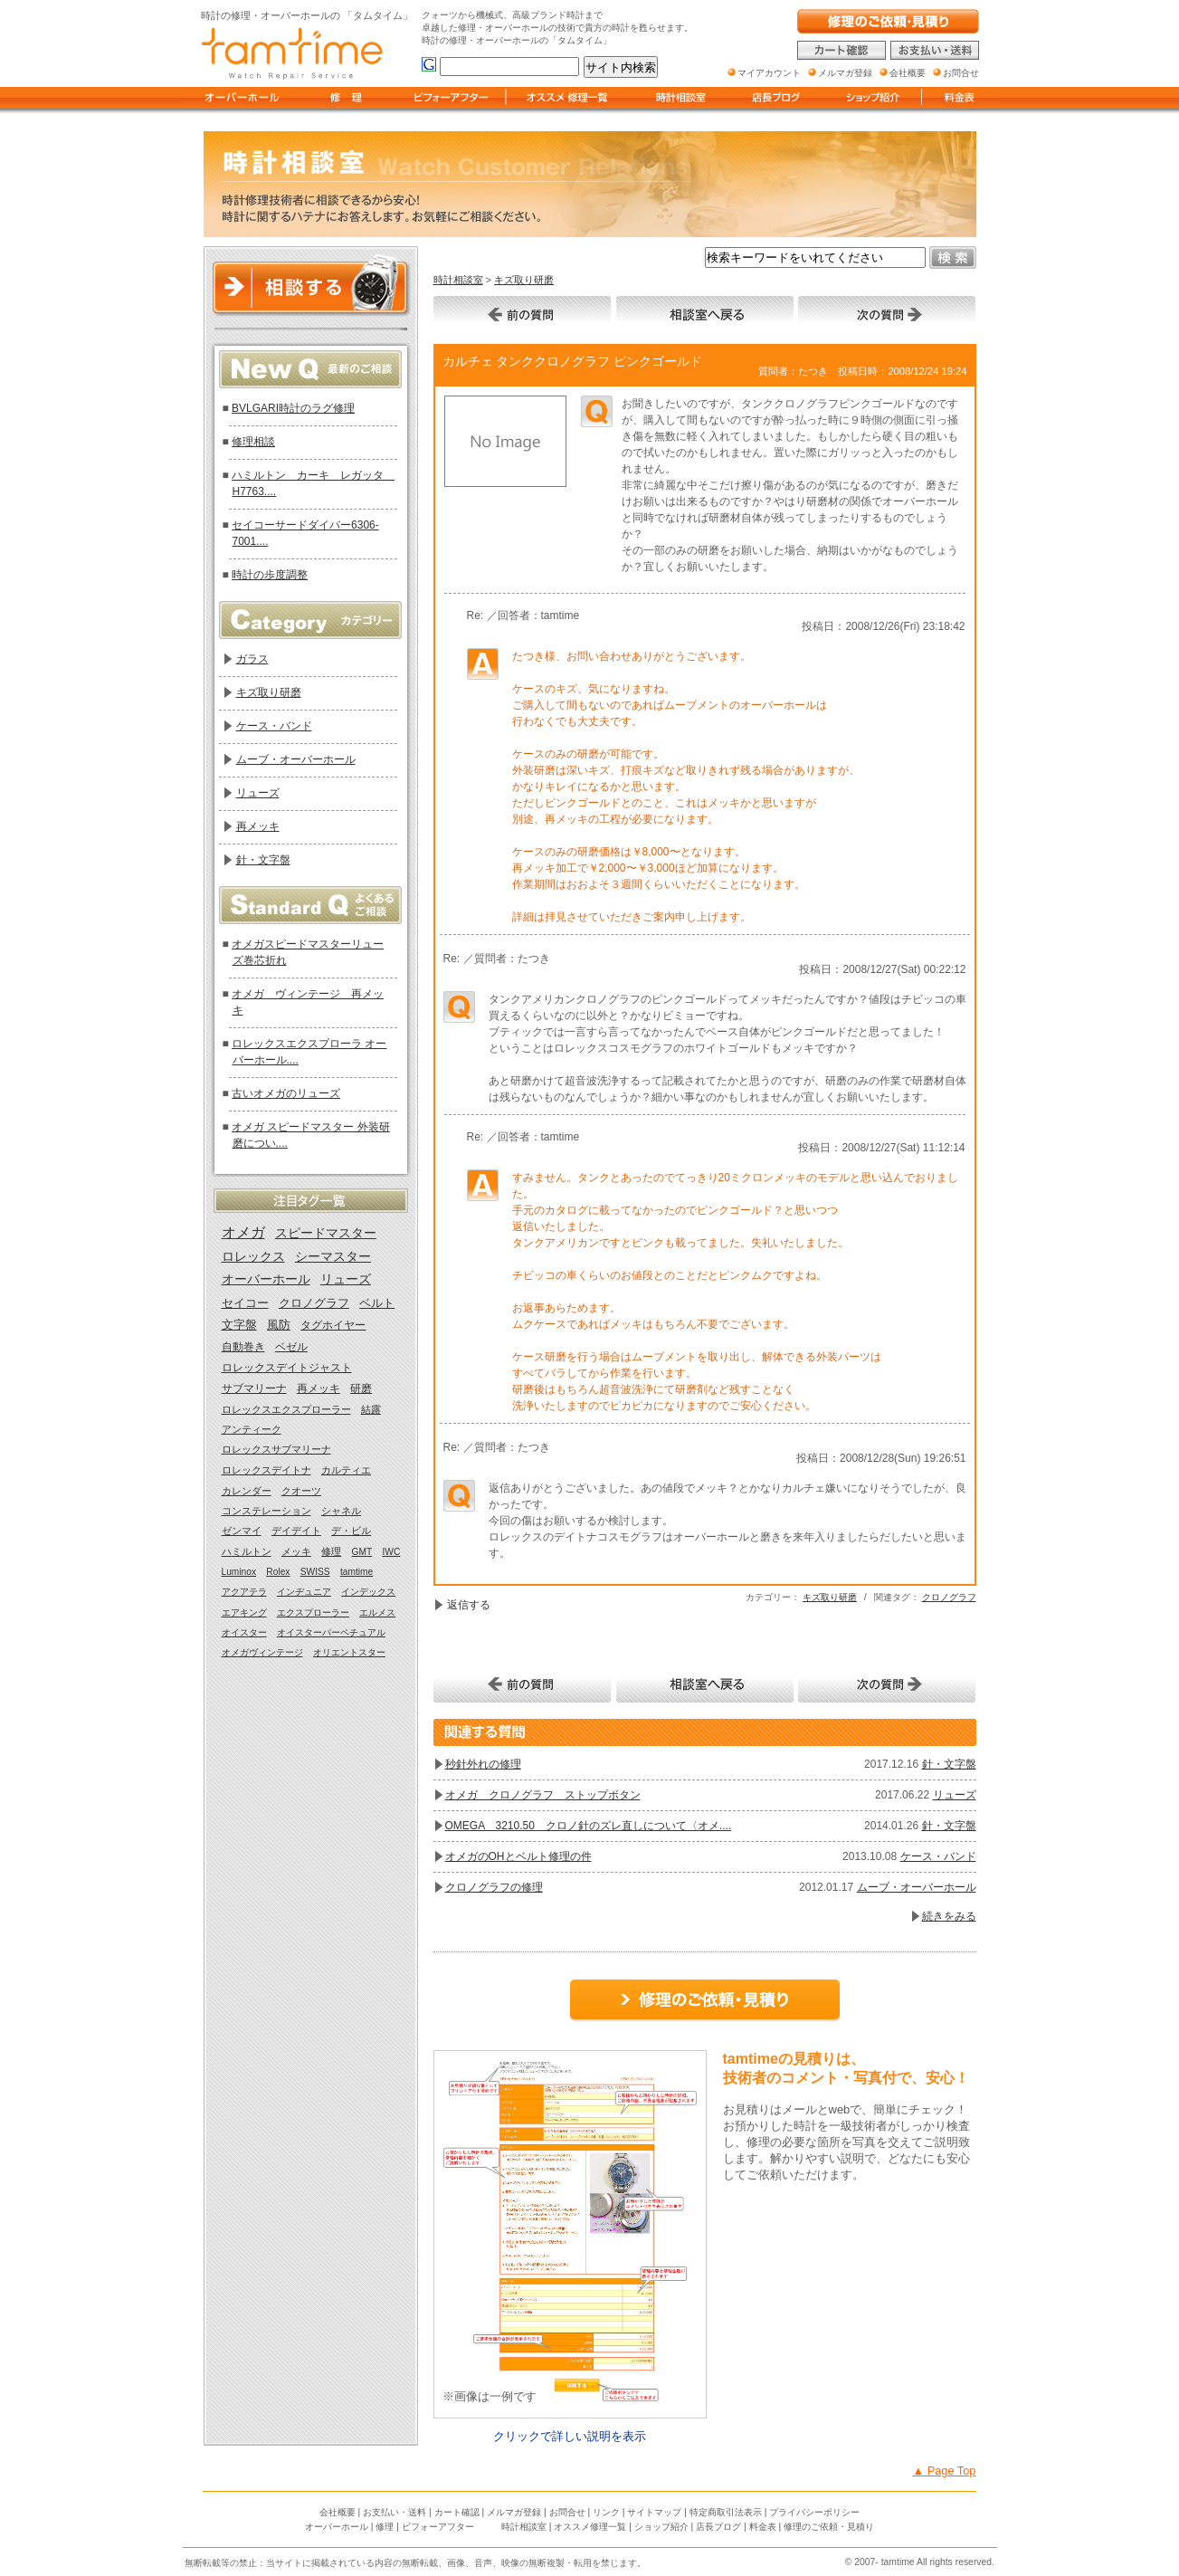 The height and width of the screenshot is (2576, 1179). I want to click on 修理, so click(331, 1551).